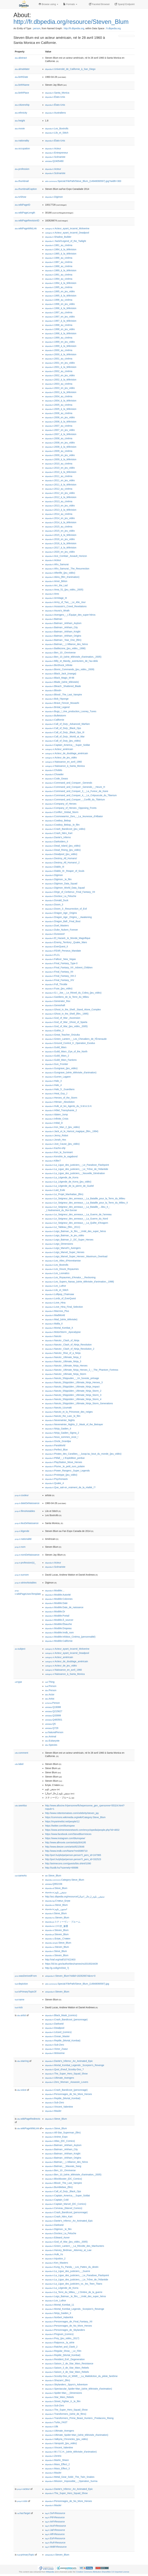 This screenshot has width=148, height=2576. What do you see at coordinates (60, 976) in the screenshot?
I see `:Final_Fantasy_XIII-2` at bounding box center [60, 976].